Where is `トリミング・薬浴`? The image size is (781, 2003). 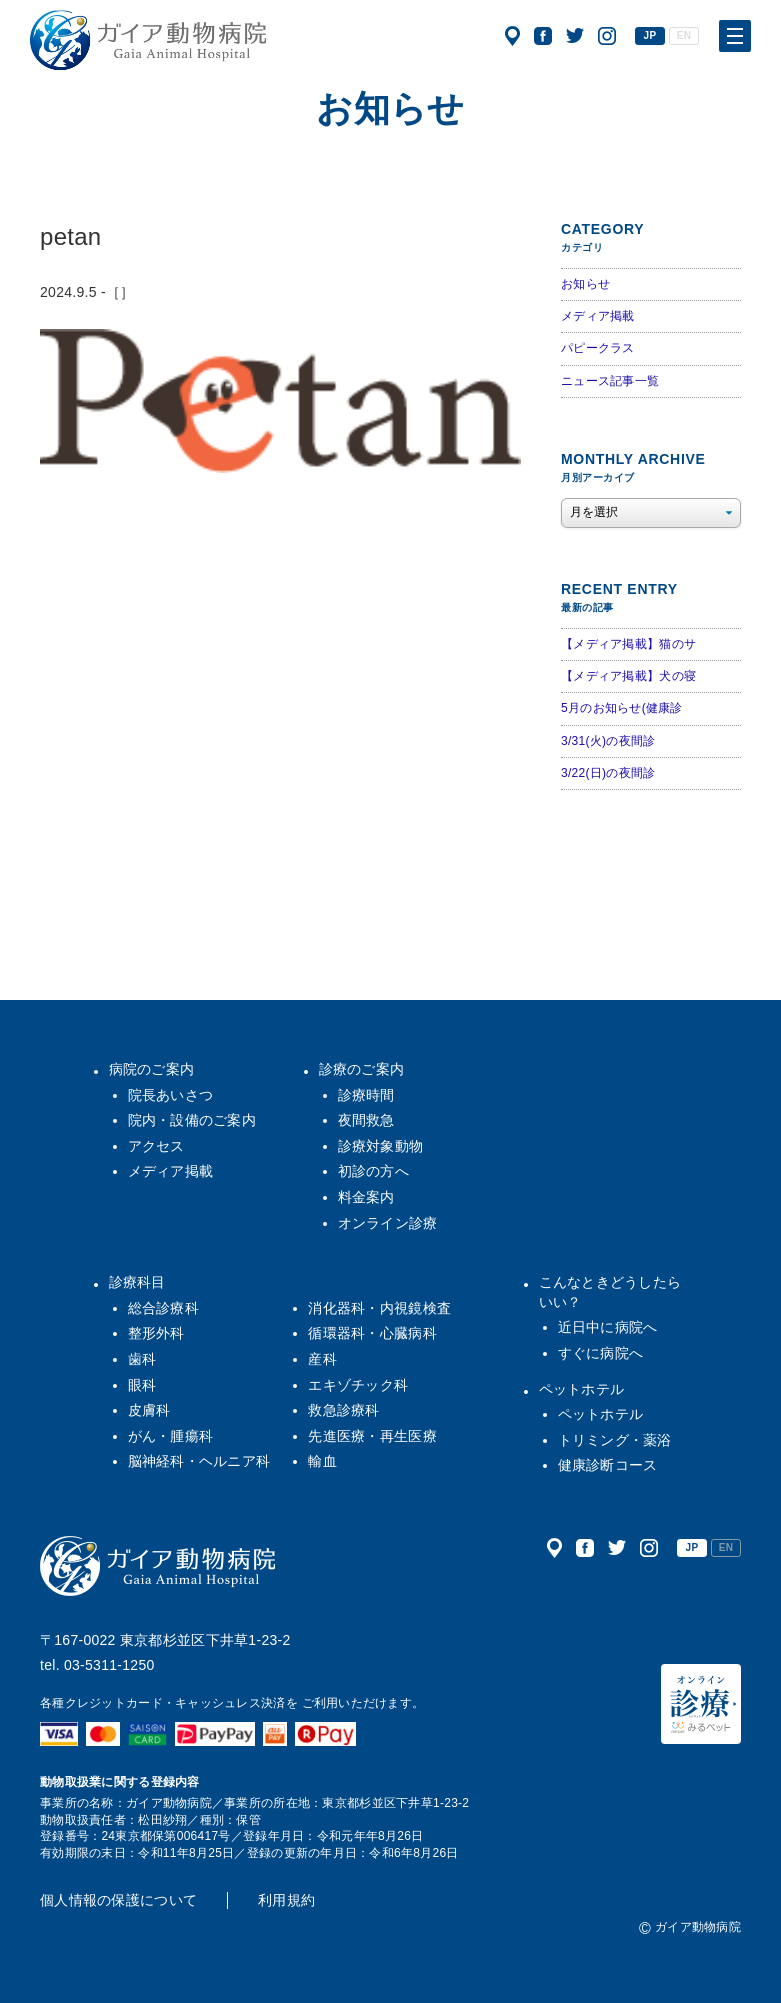
トリミング・薬浴 is located at coordinates (615, 1440).